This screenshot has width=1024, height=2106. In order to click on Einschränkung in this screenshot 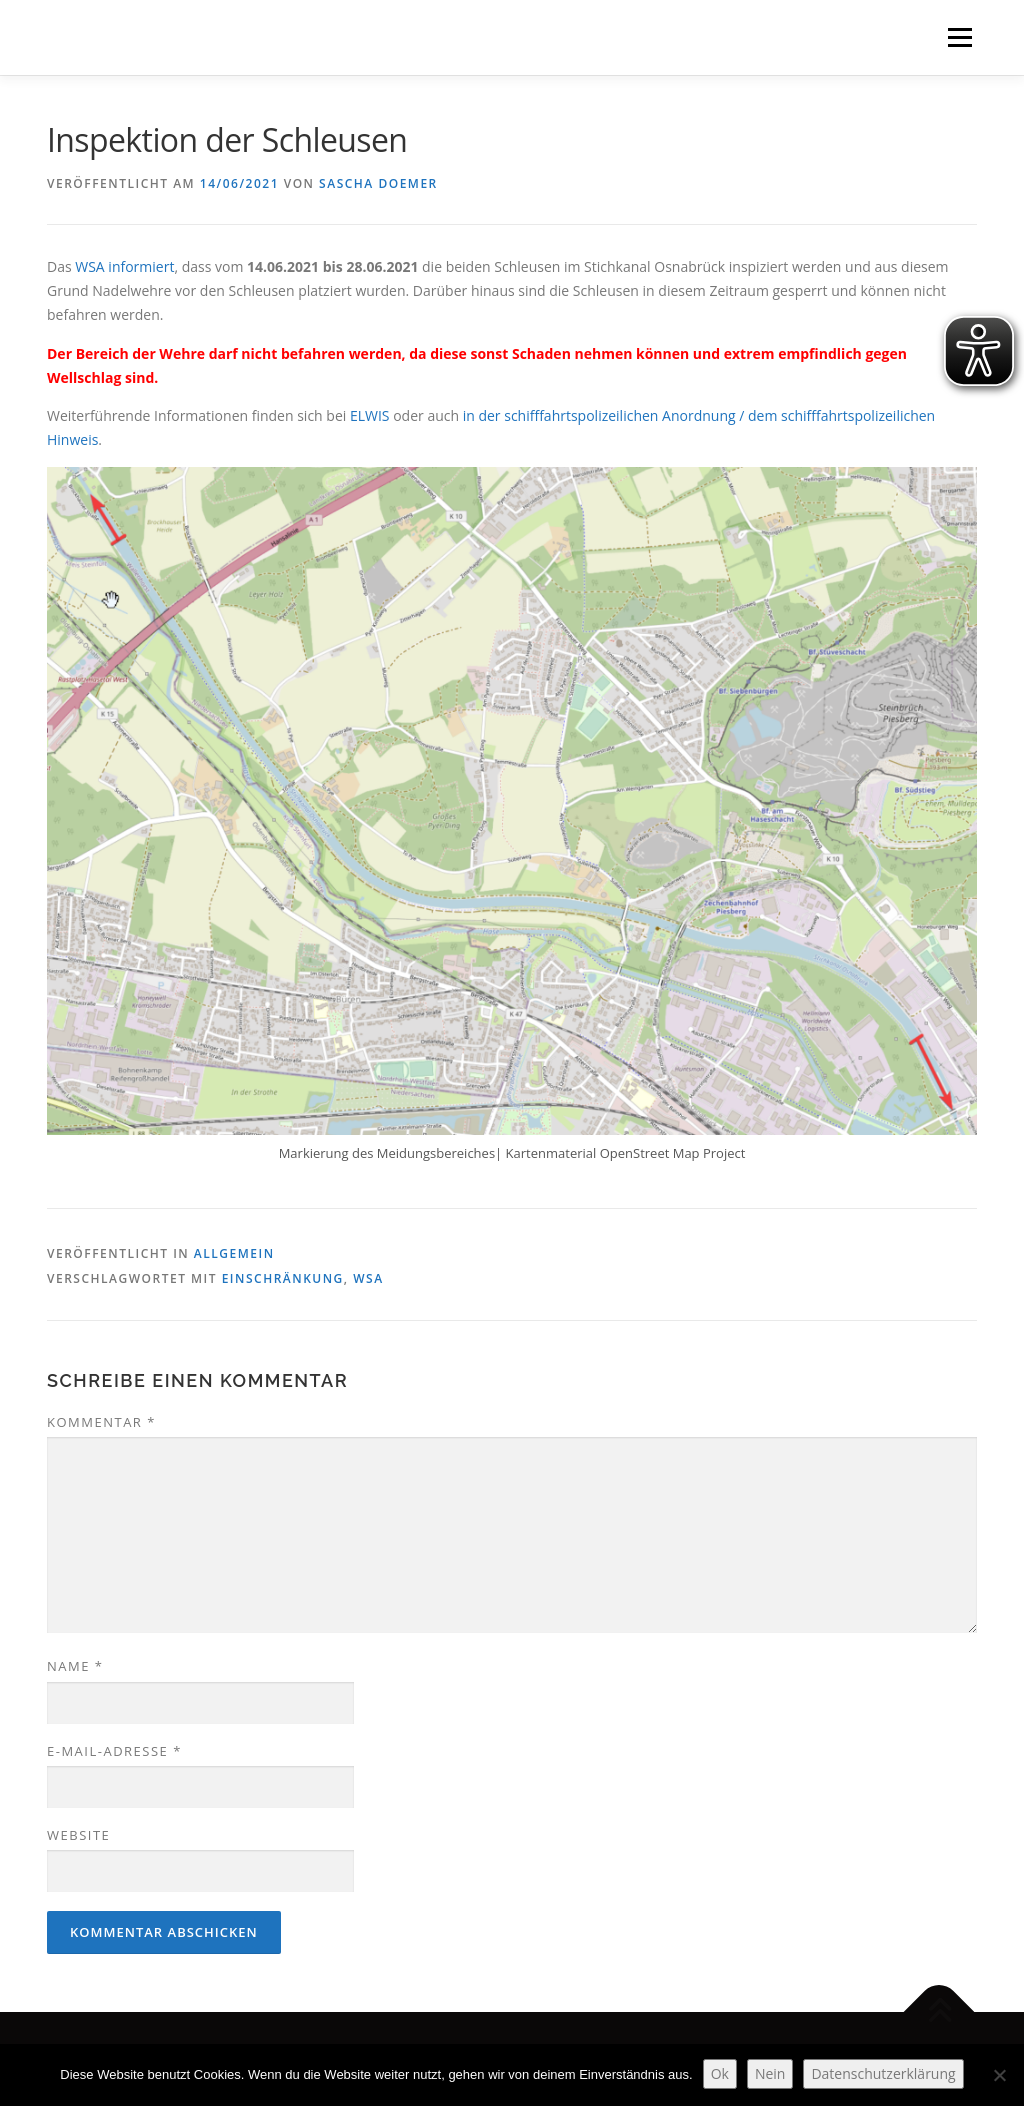, I will do `click(283, 1278)`.